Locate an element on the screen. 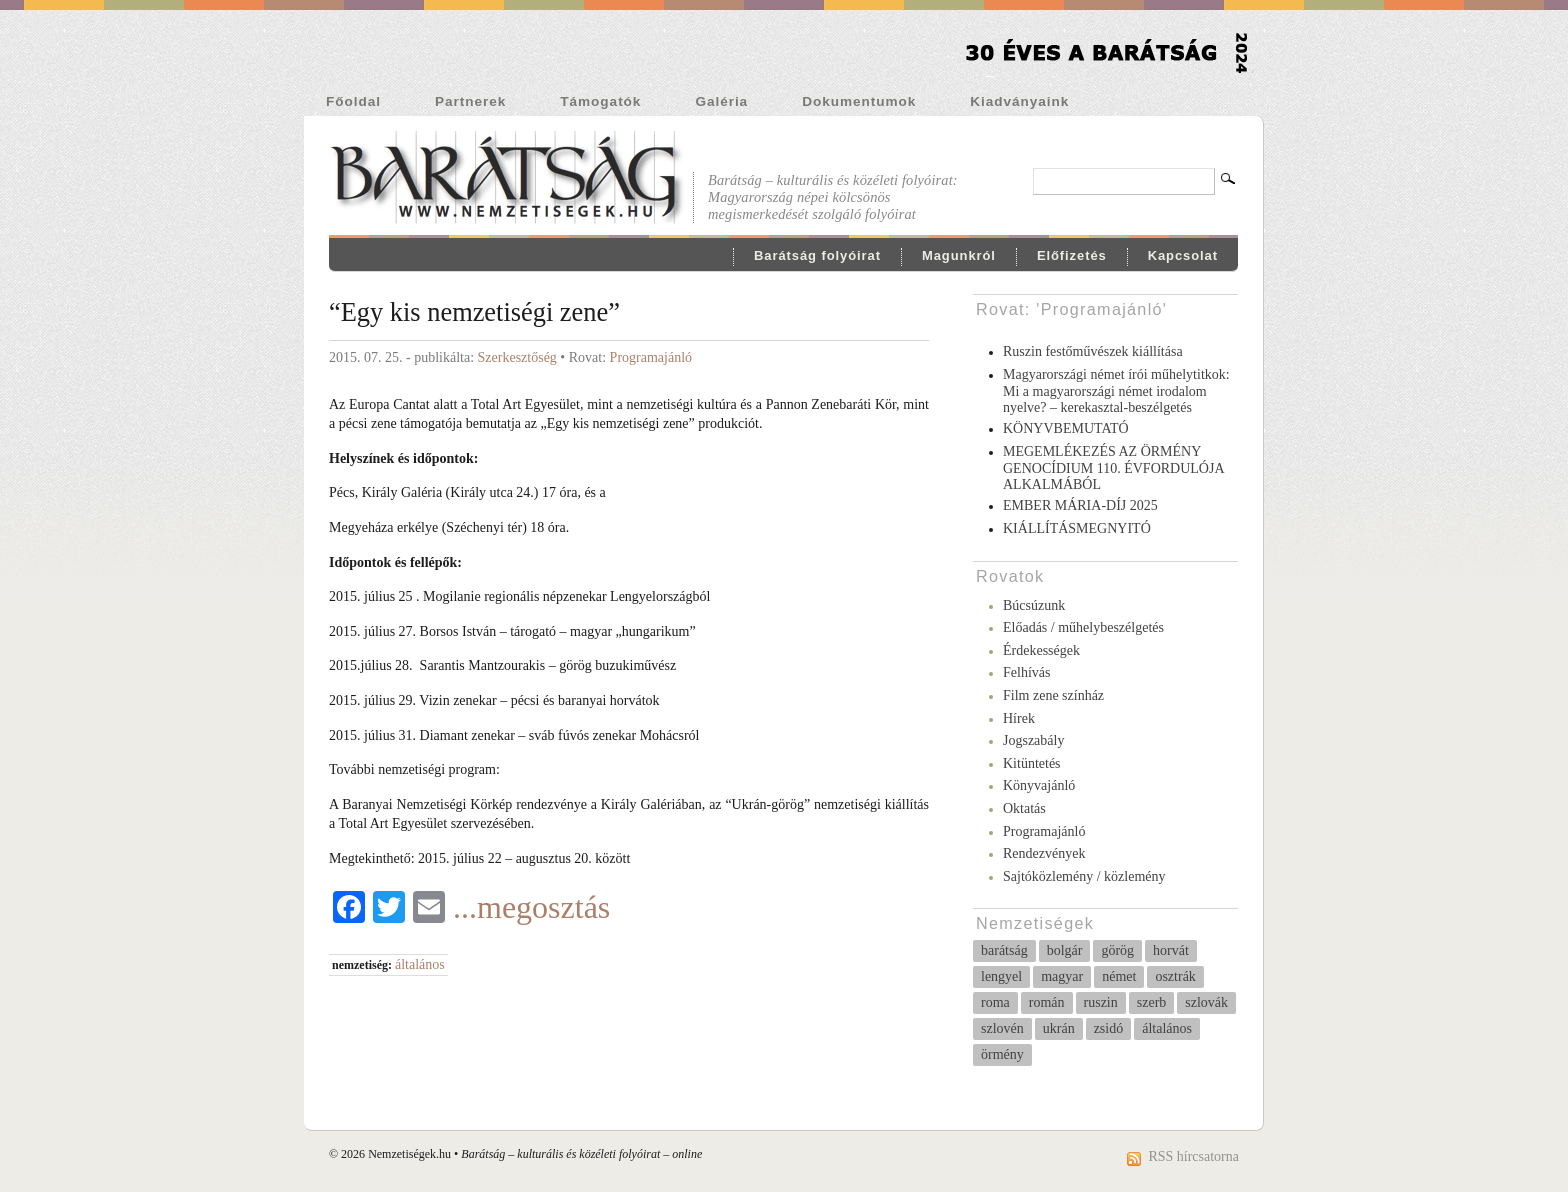 Image resolution: width=1568 pixels, height=1192 pixels. Programajánló is located at coordinates (651, 357).